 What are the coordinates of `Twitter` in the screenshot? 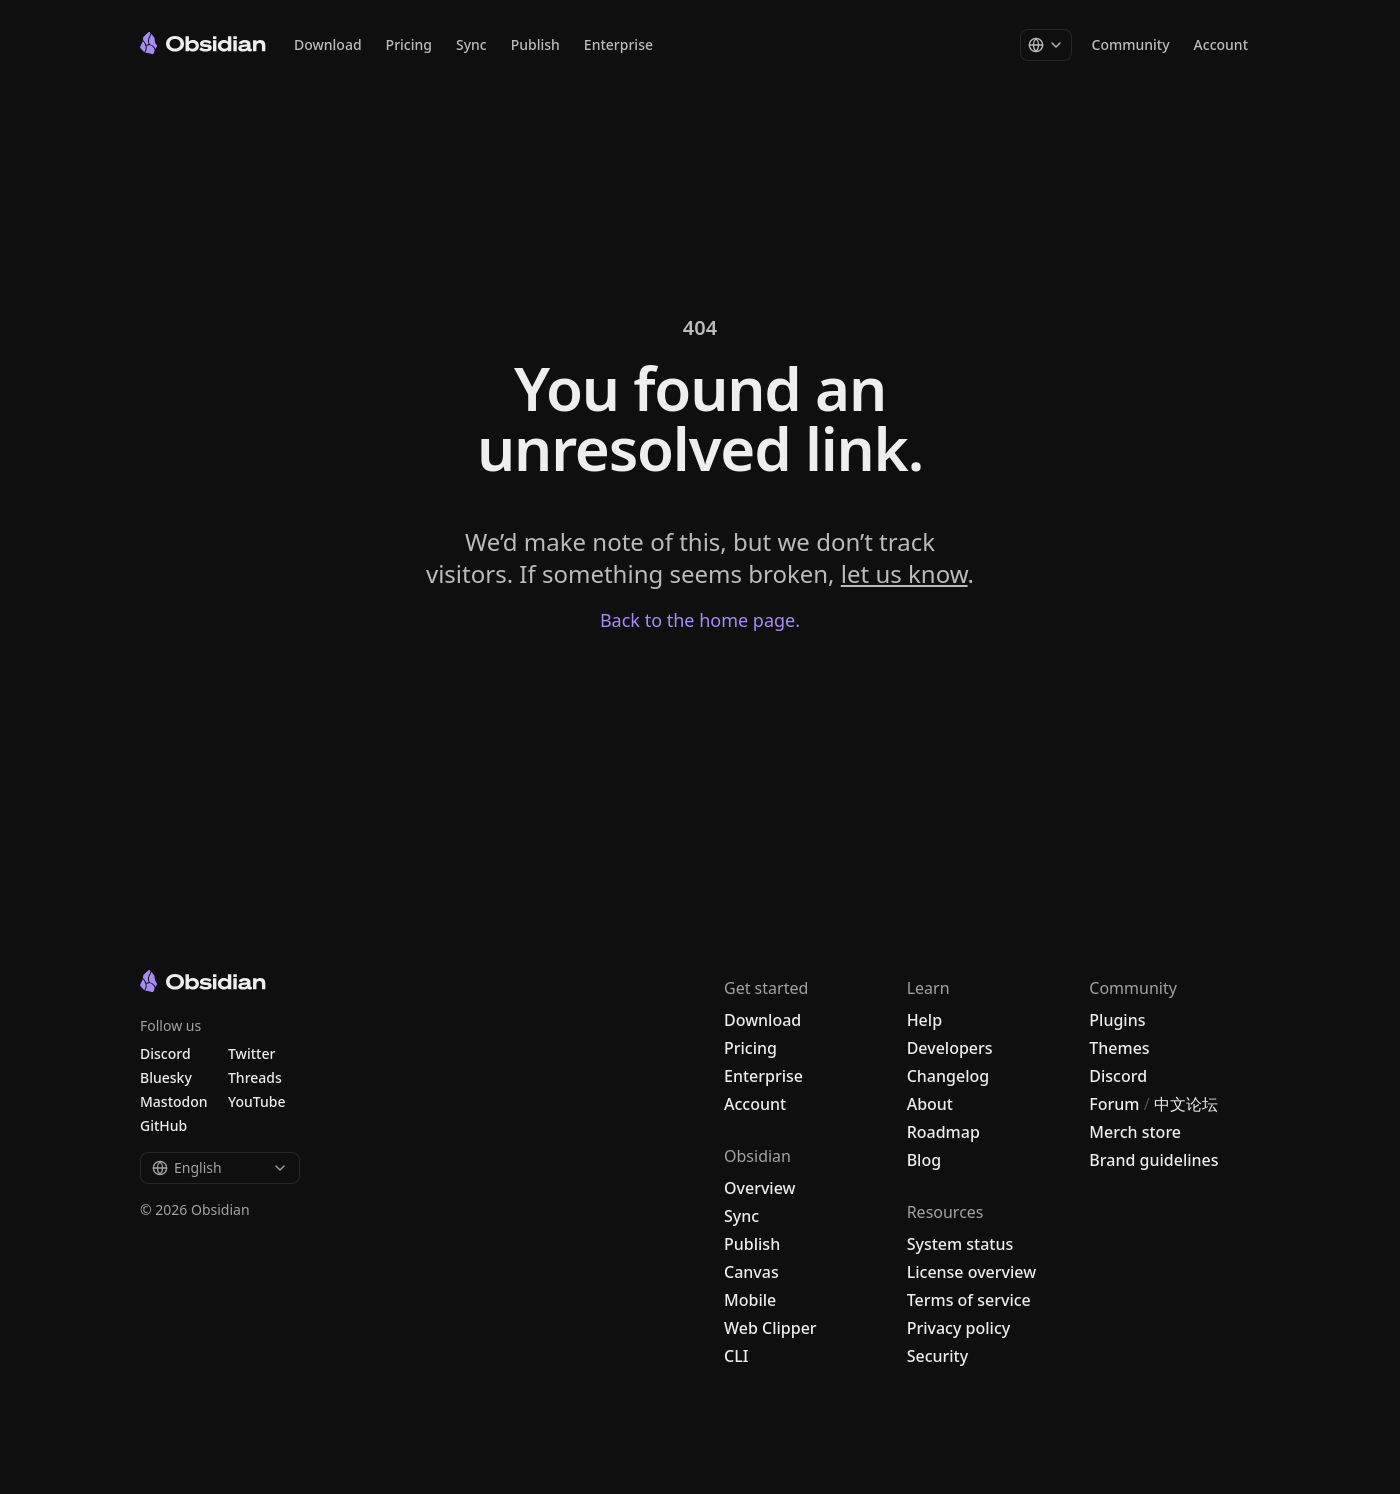 It's located at (251, 1053).